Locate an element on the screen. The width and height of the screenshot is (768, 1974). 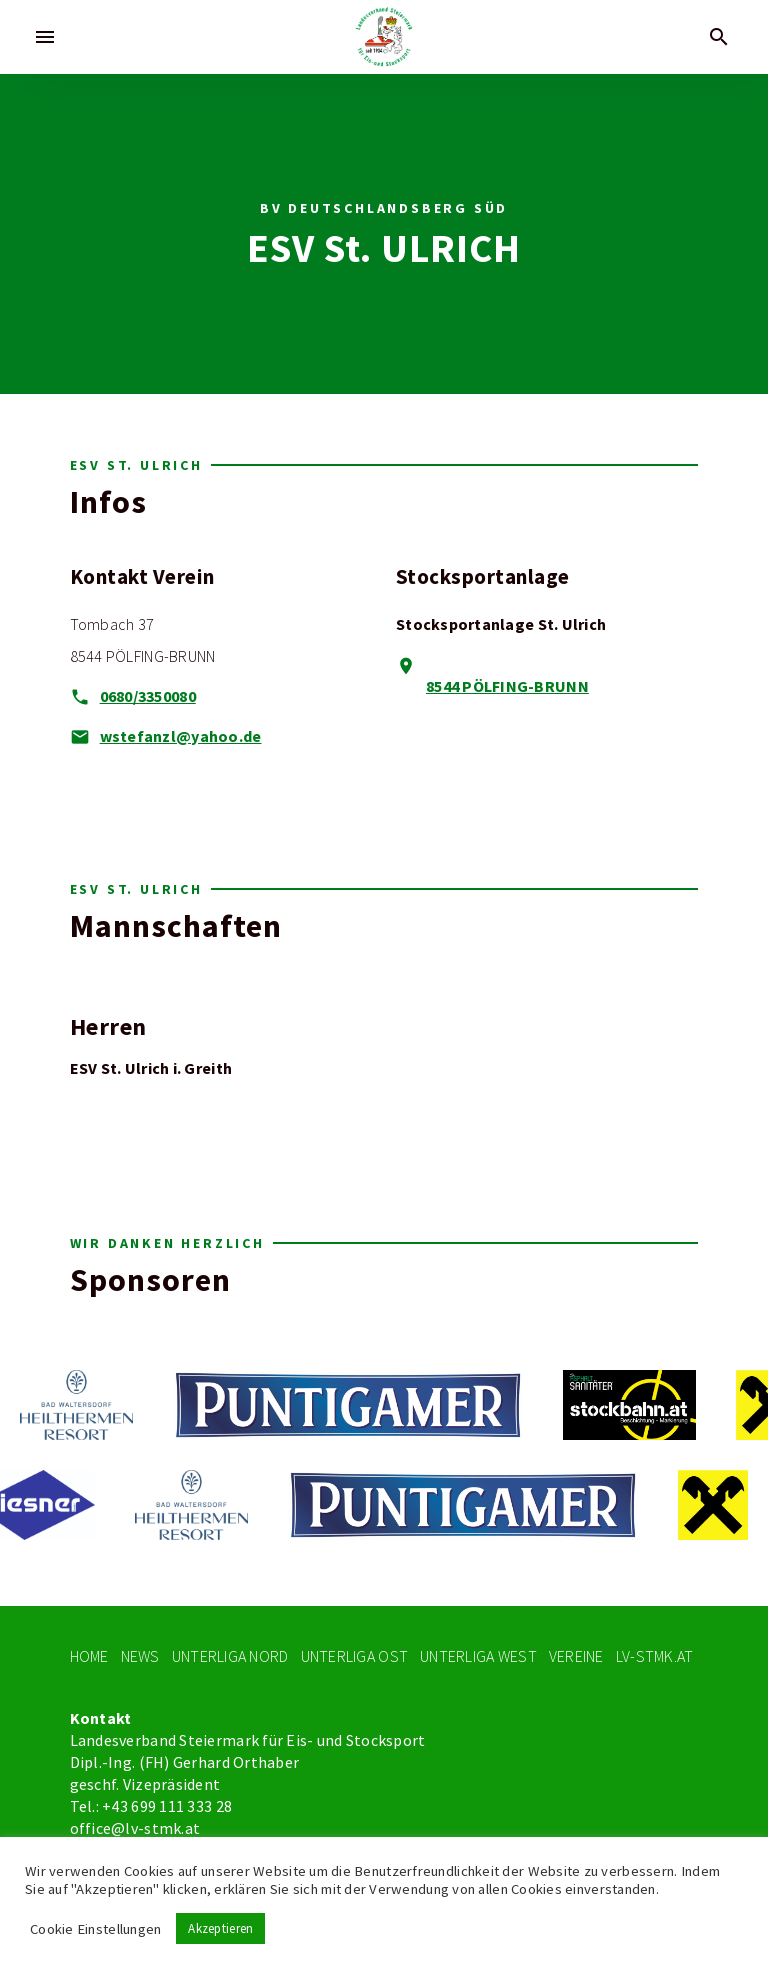
Cookie Einstellungen [button] is located at coordinates (95, 1929).